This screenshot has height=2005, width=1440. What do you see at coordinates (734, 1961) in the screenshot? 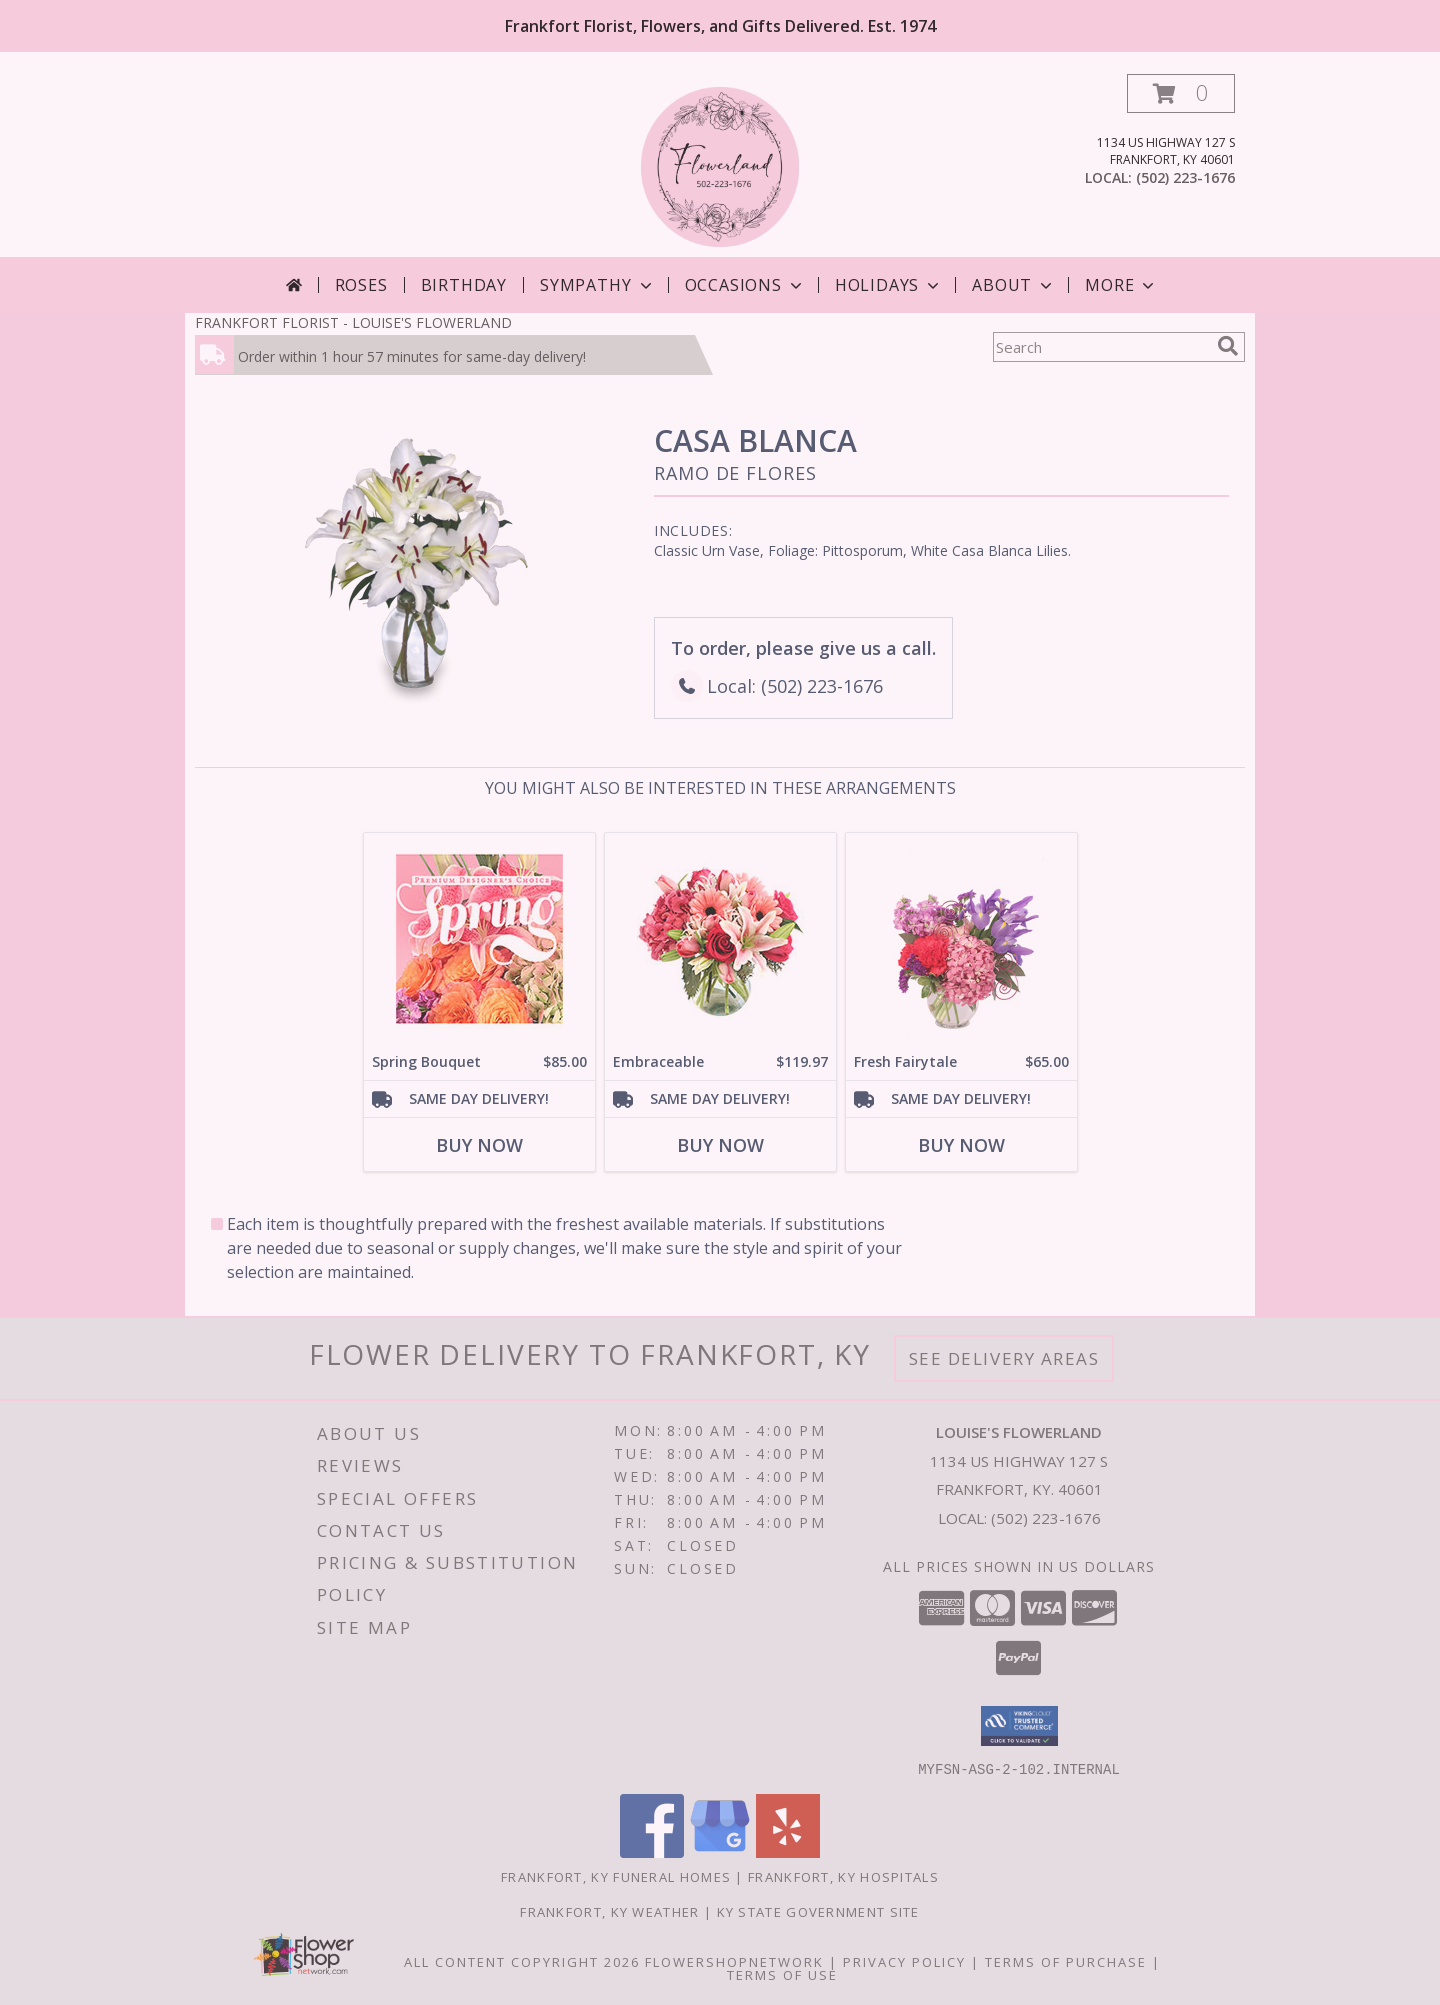
I see `FlowerShopNetwork [Flower shop network opens in new window]` at bounding box center [734, 1961].